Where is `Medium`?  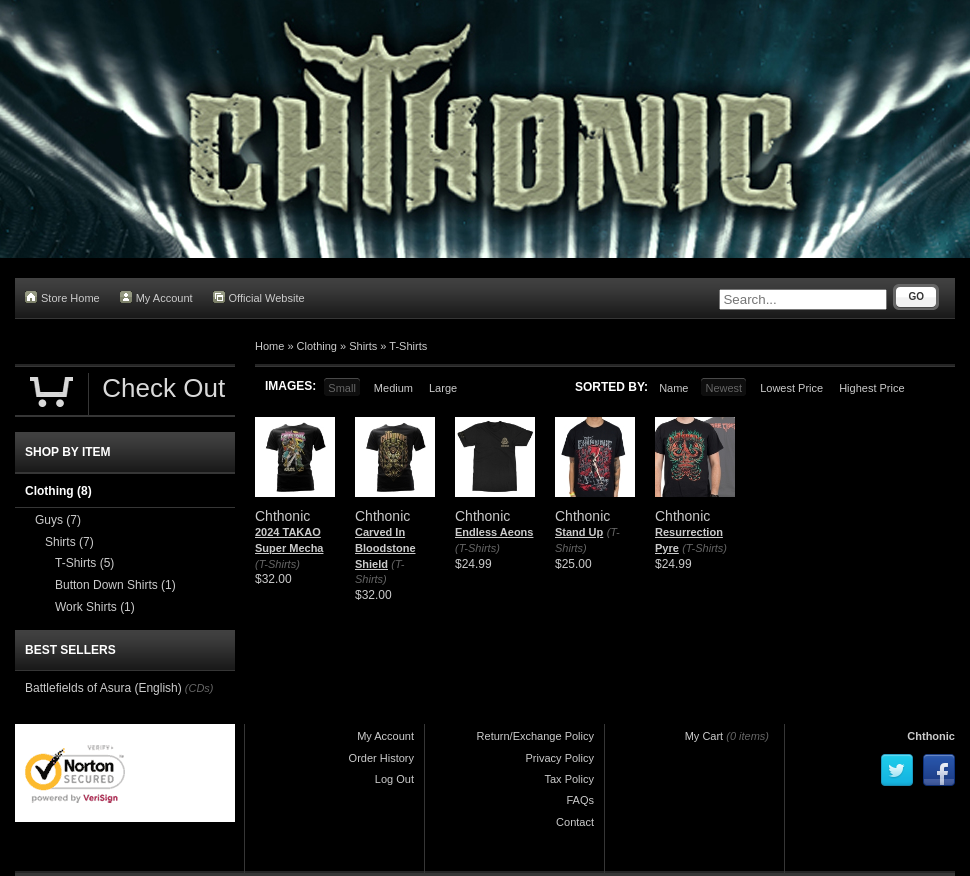
Medium is located at coordinates (393, 388).